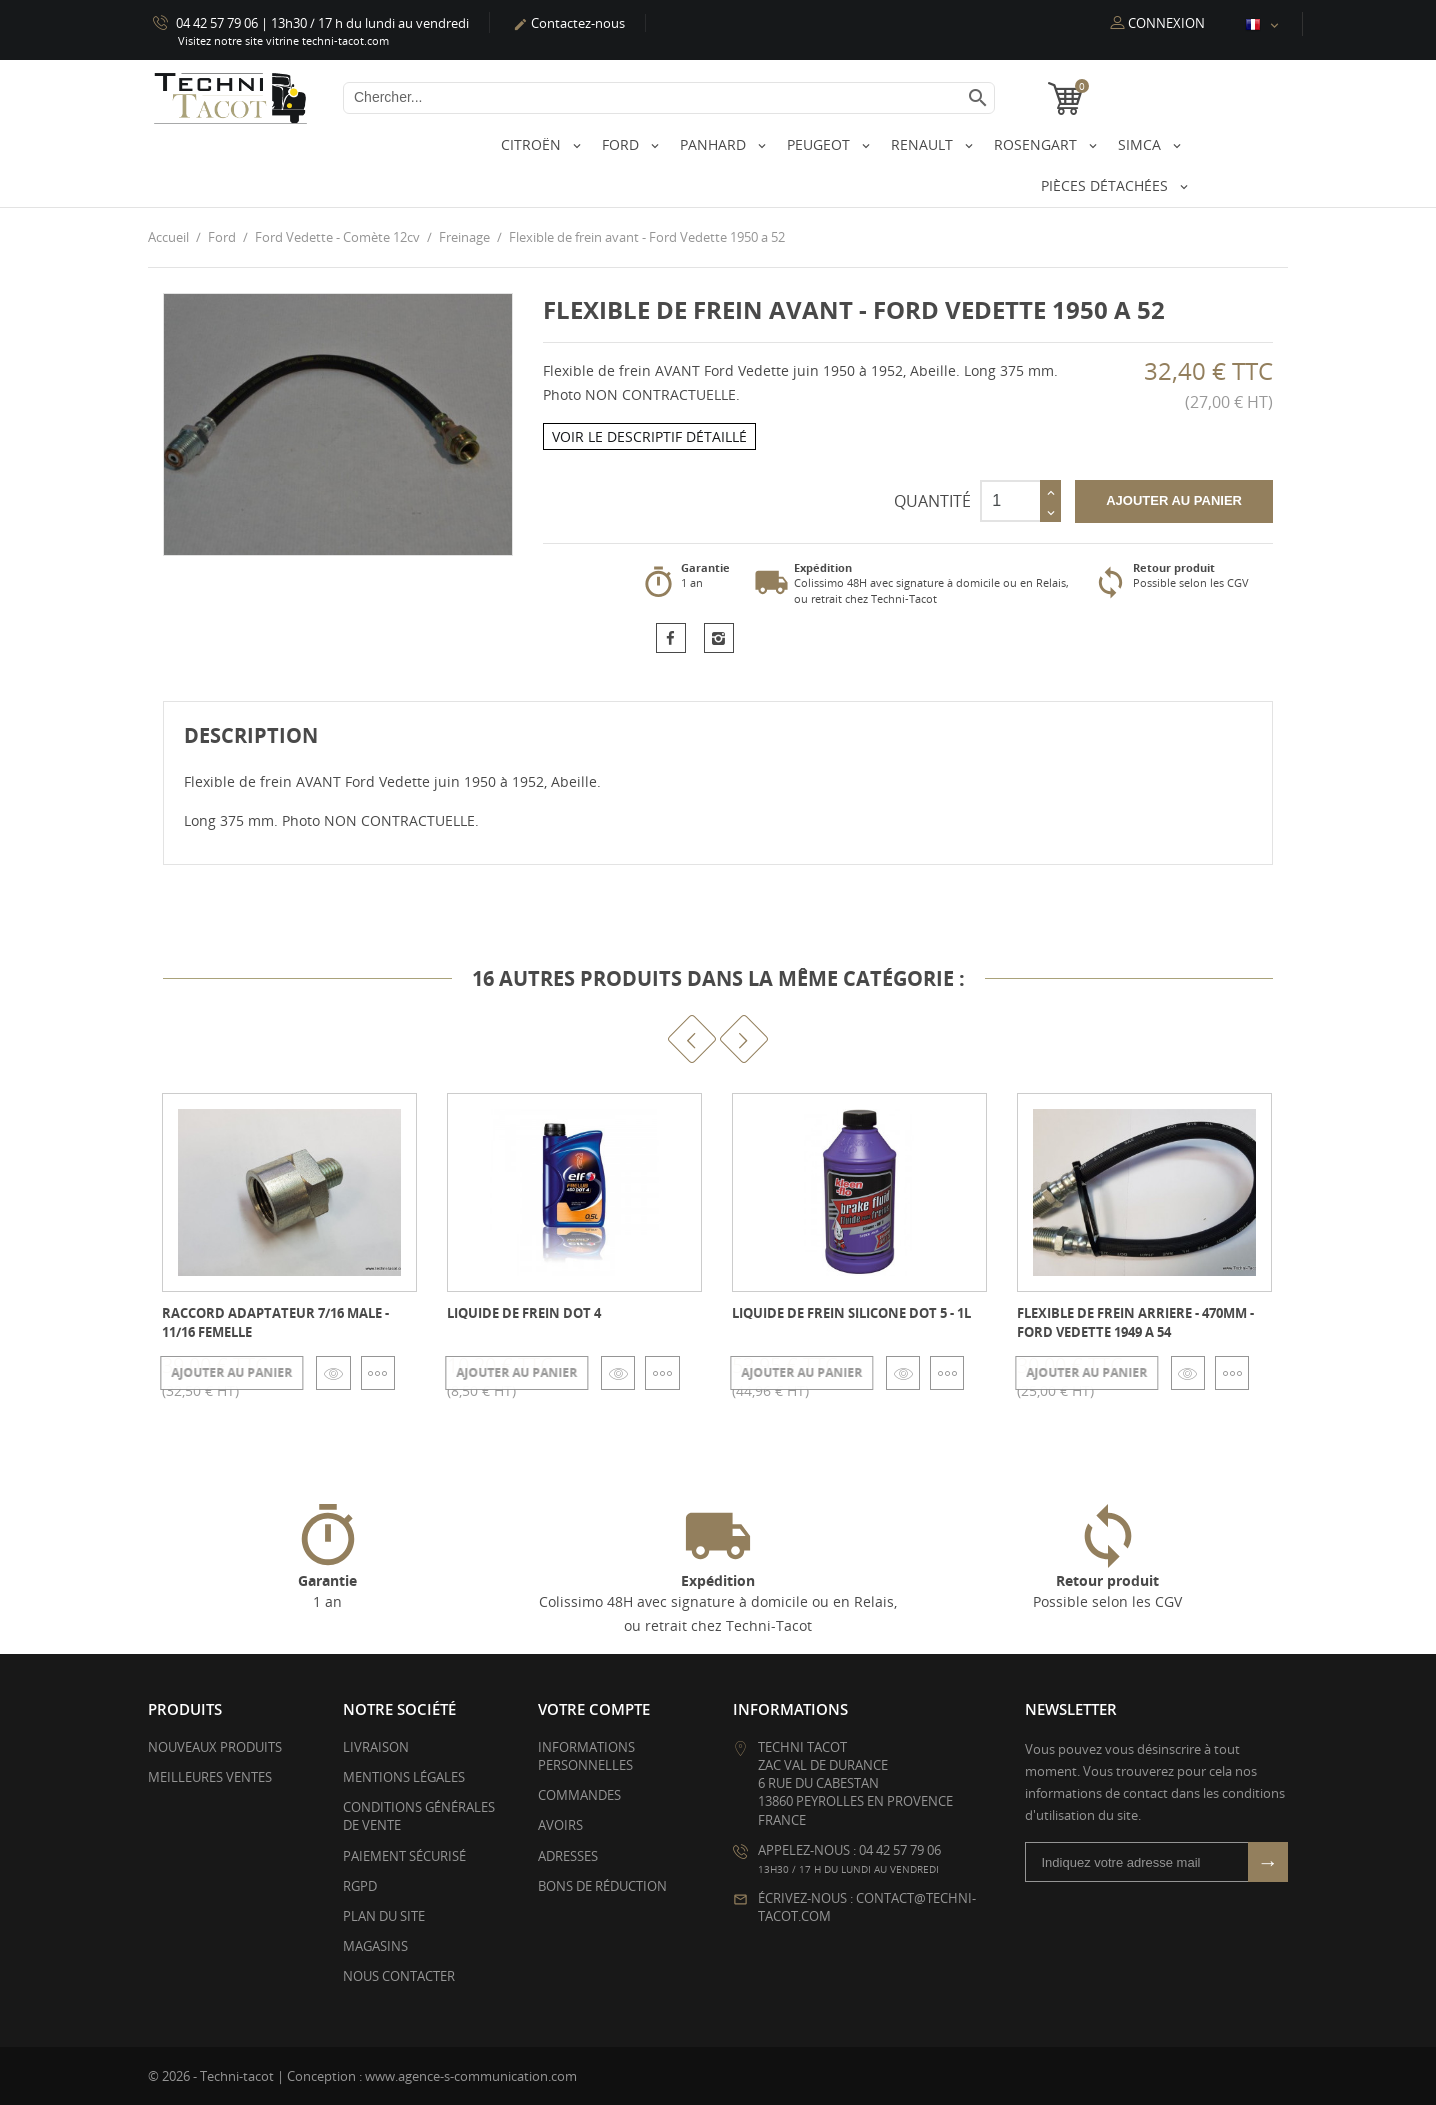 The image size is (1436, 2105). I want to click on Simca, so click(1141, 144).